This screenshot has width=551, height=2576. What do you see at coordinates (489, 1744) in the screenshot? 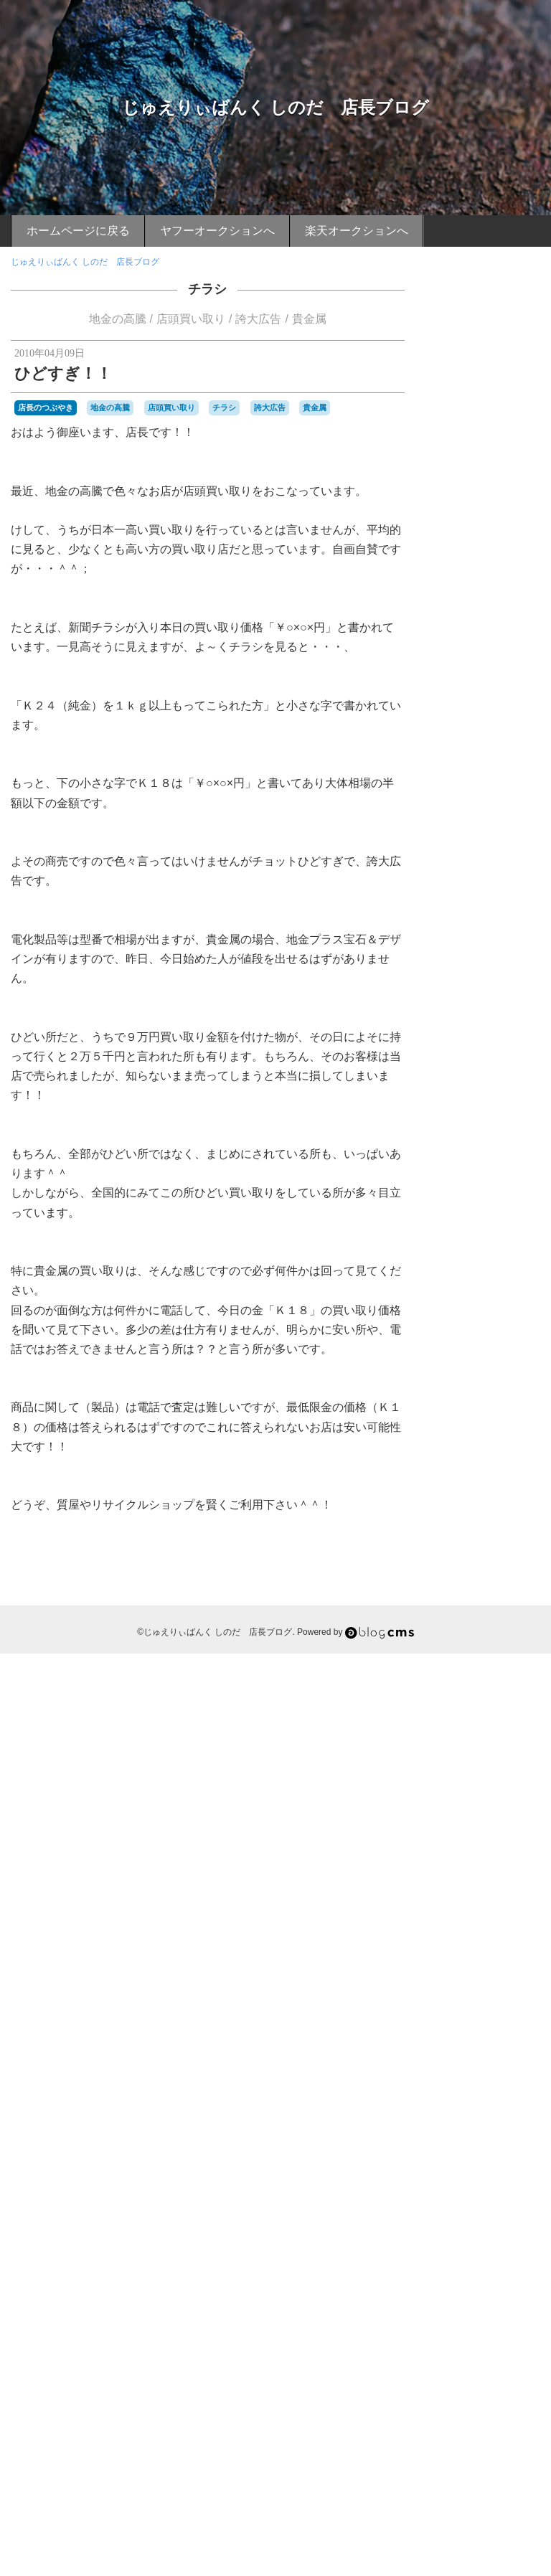
I see `博多` at bounding box center [489, 1744].